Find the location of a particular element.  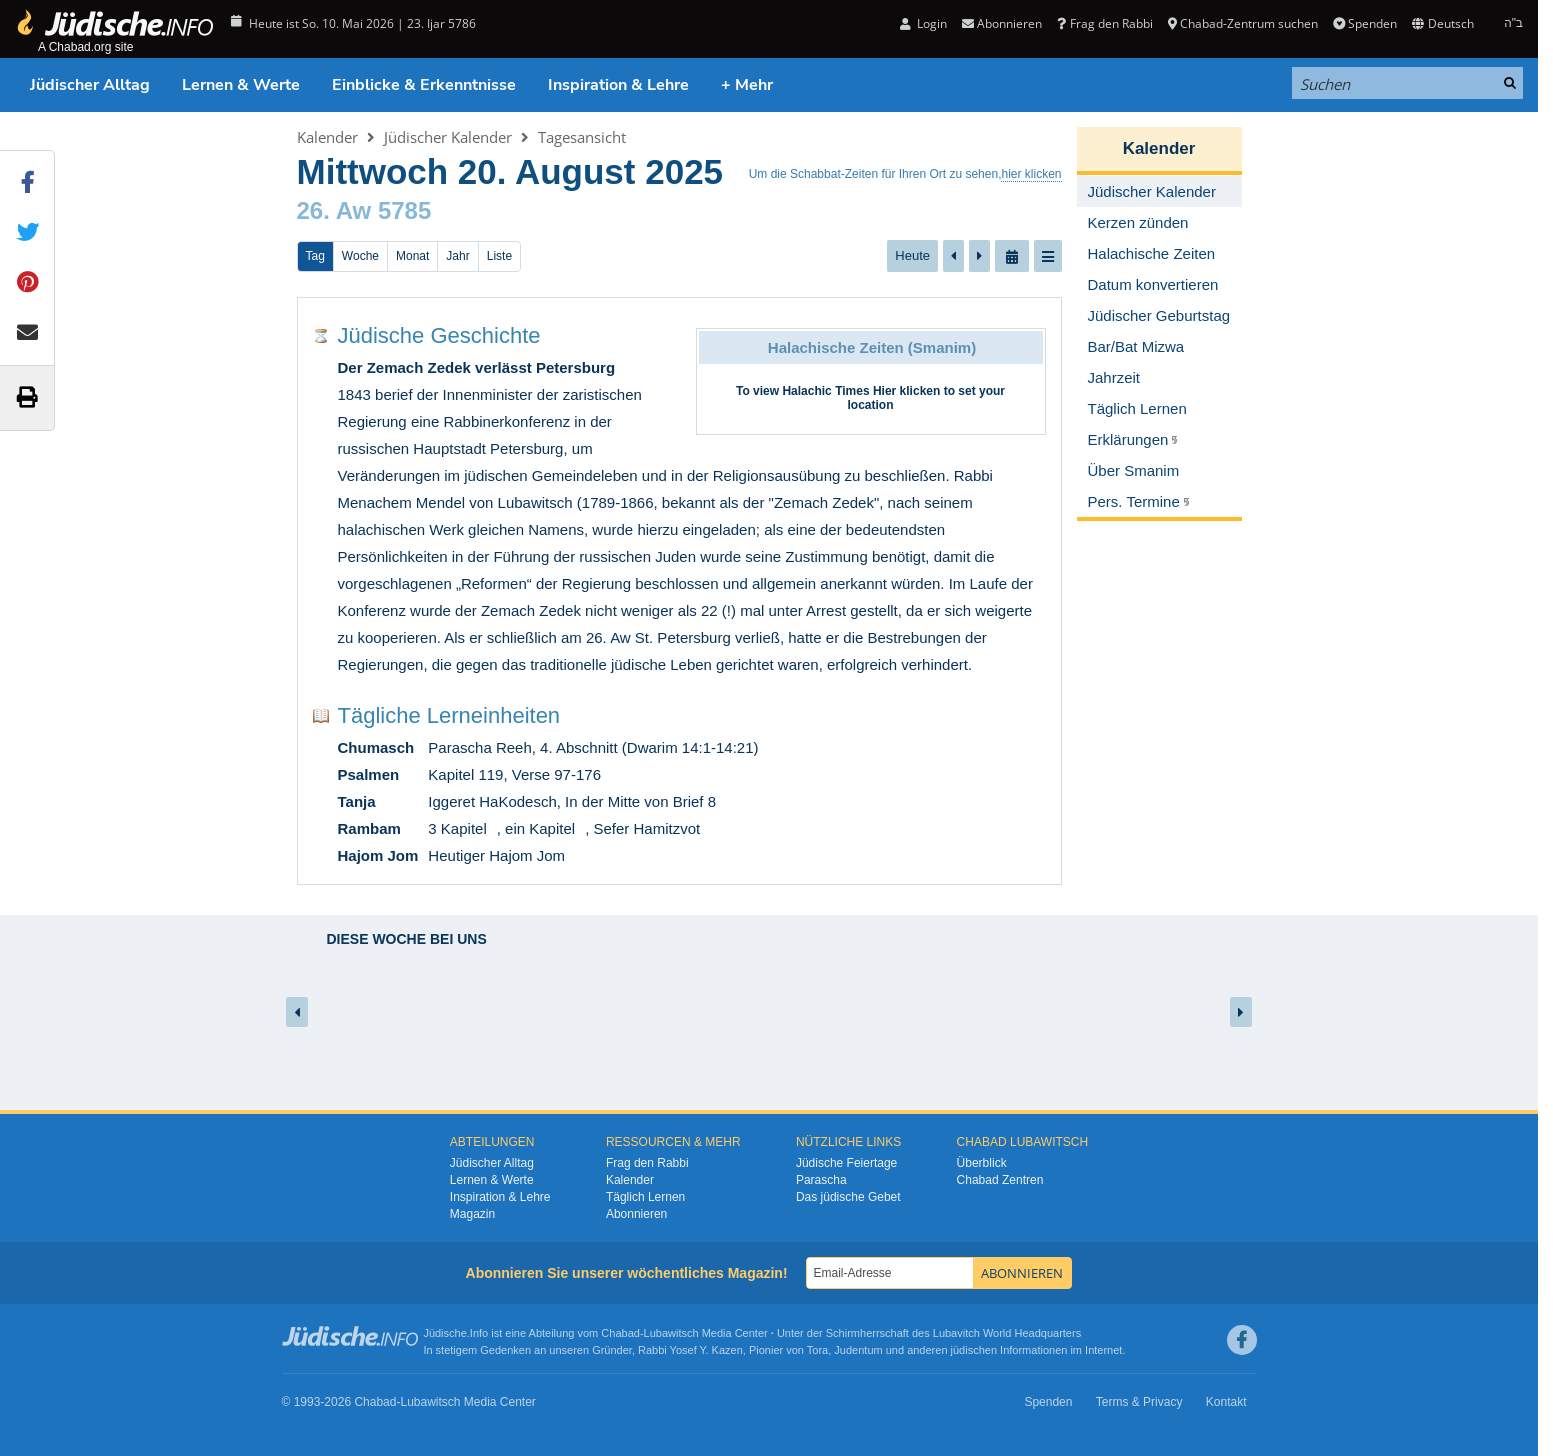

26. Aw 5785 is located at coordinates (364, 210).